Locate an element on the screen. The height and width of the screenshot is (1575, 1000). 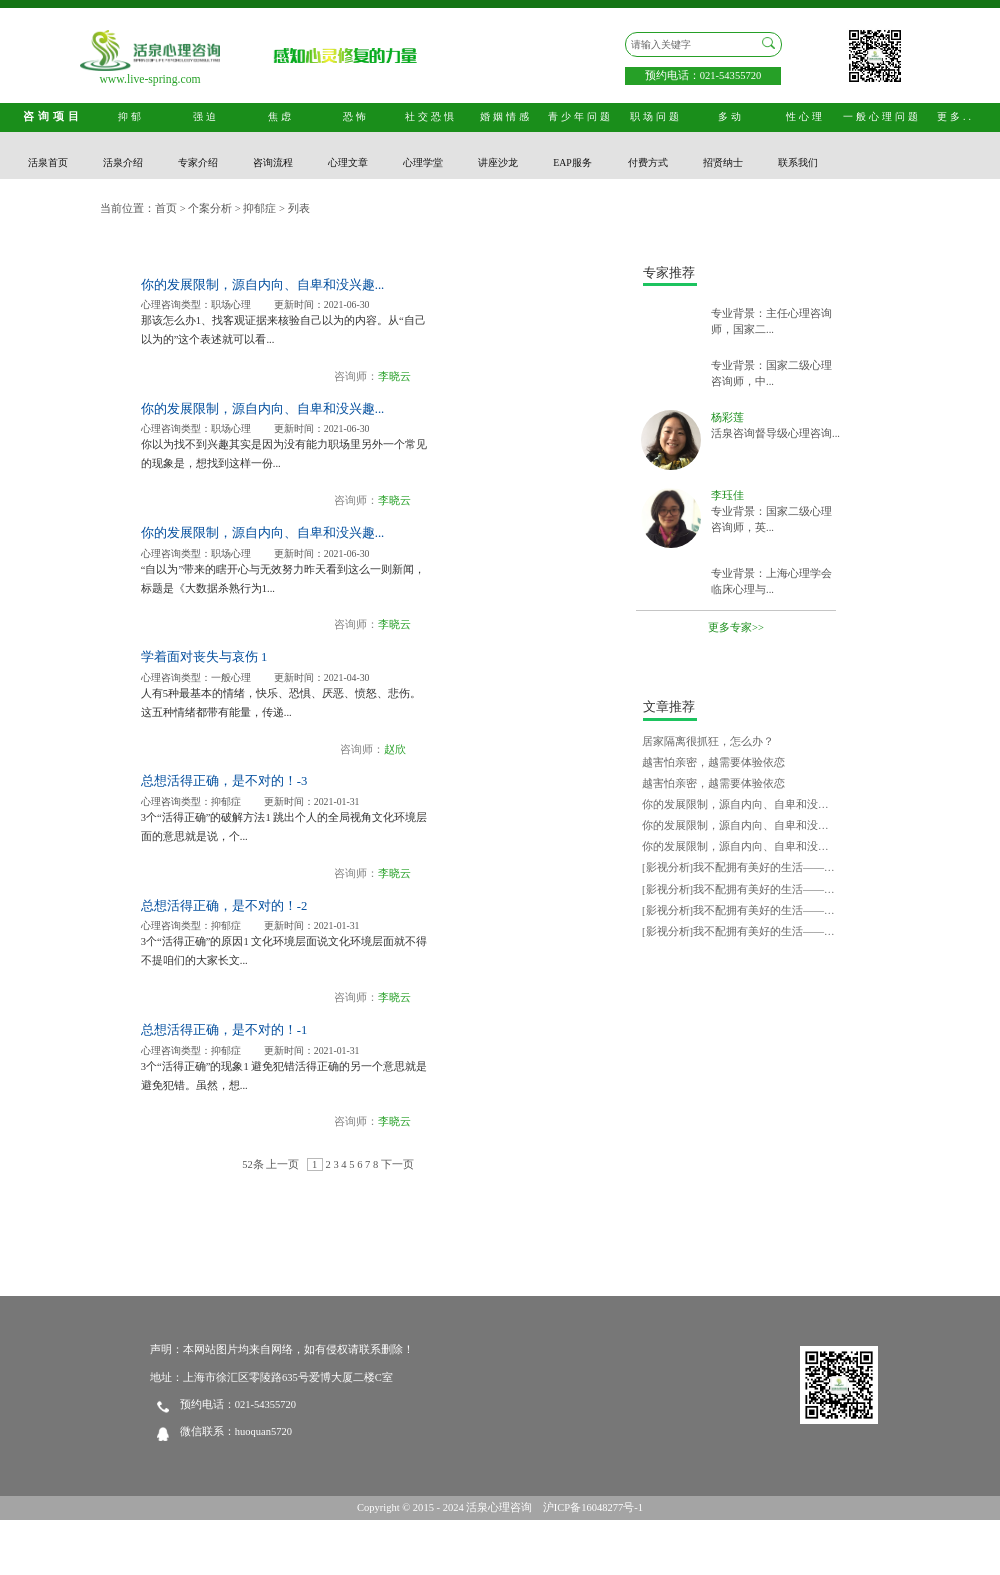
下一页 is located at coordinates (397, 1164).